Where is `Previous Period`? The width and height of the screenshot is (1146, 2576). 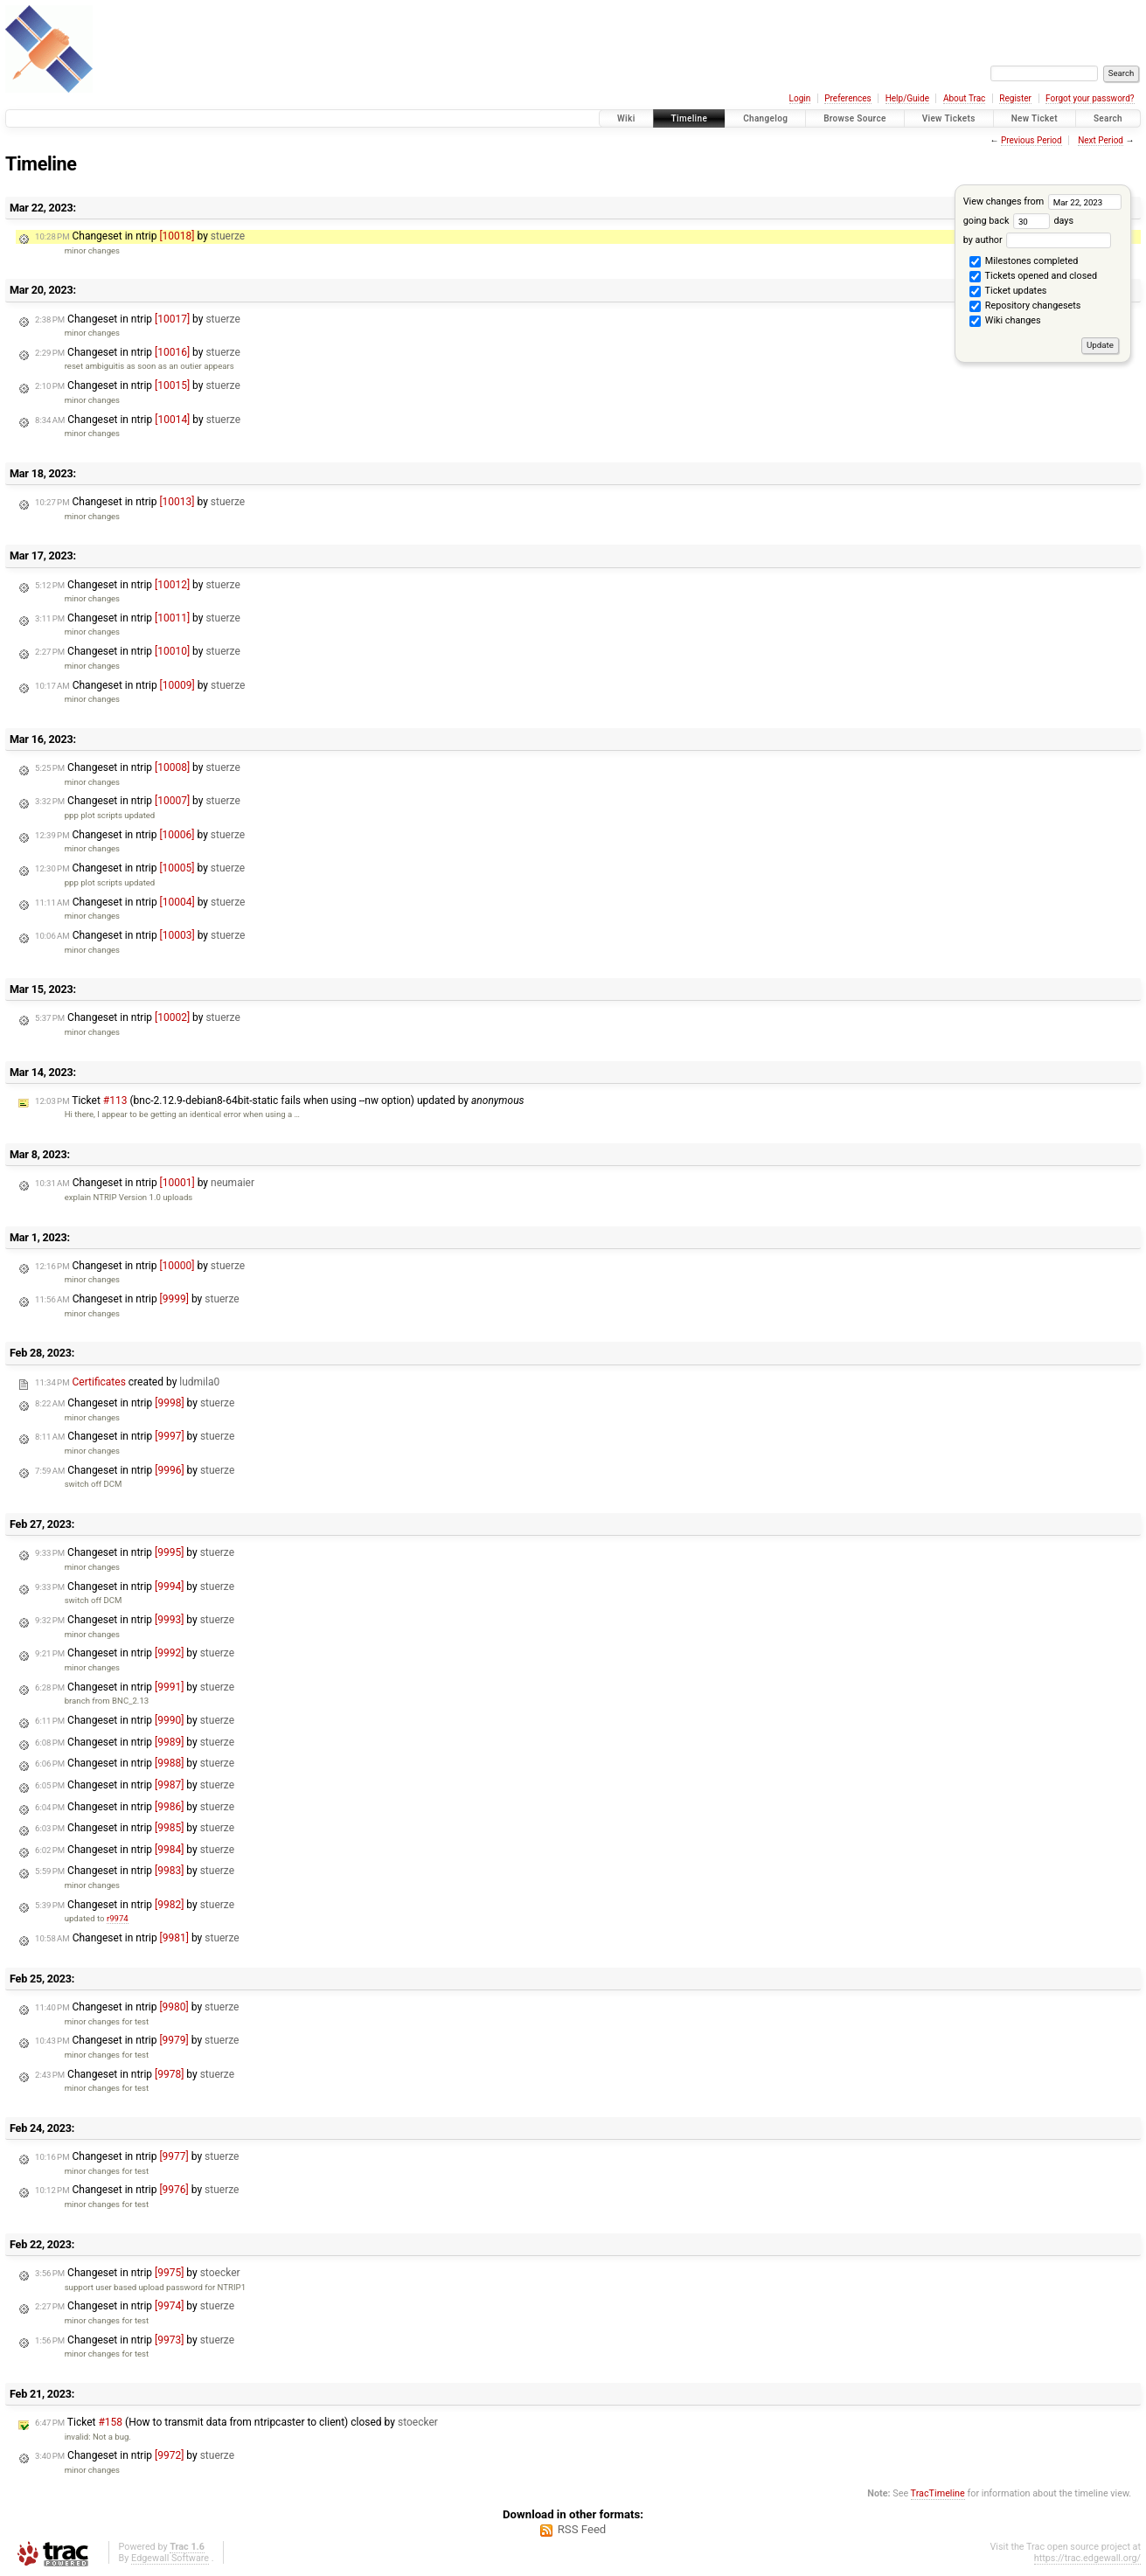
Previous Period is located at coordinates (1031, 140).